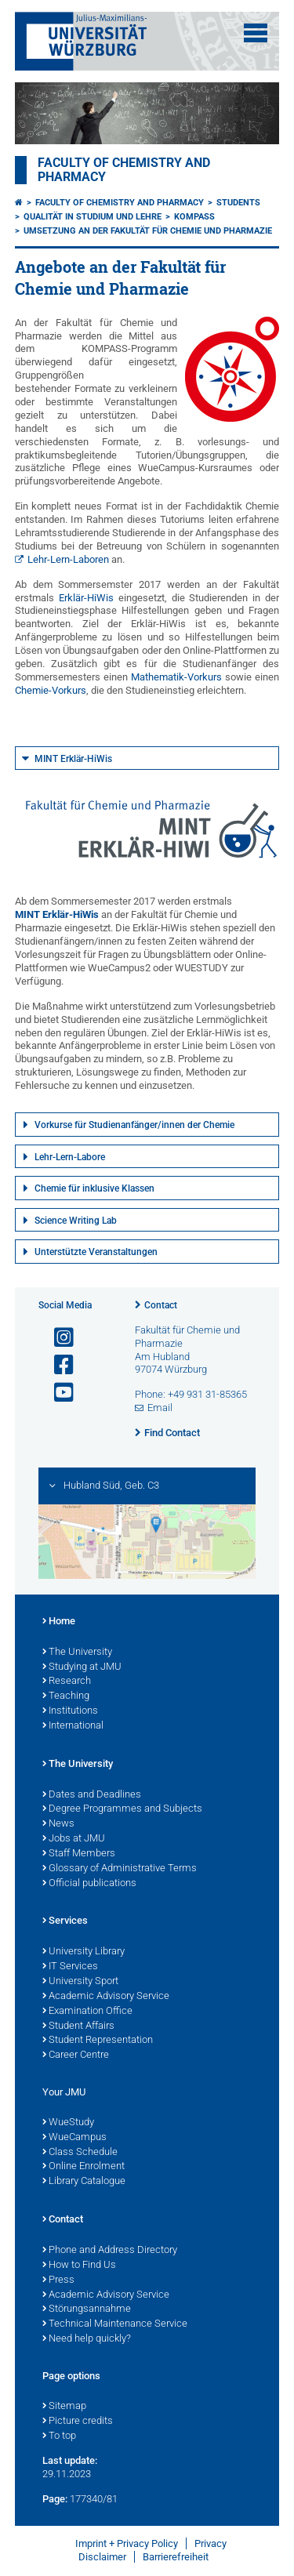  What do you see at coordinates (74, 2138) in the screenshot?
I see `WueCampus` at bounding box center [74, 2138].